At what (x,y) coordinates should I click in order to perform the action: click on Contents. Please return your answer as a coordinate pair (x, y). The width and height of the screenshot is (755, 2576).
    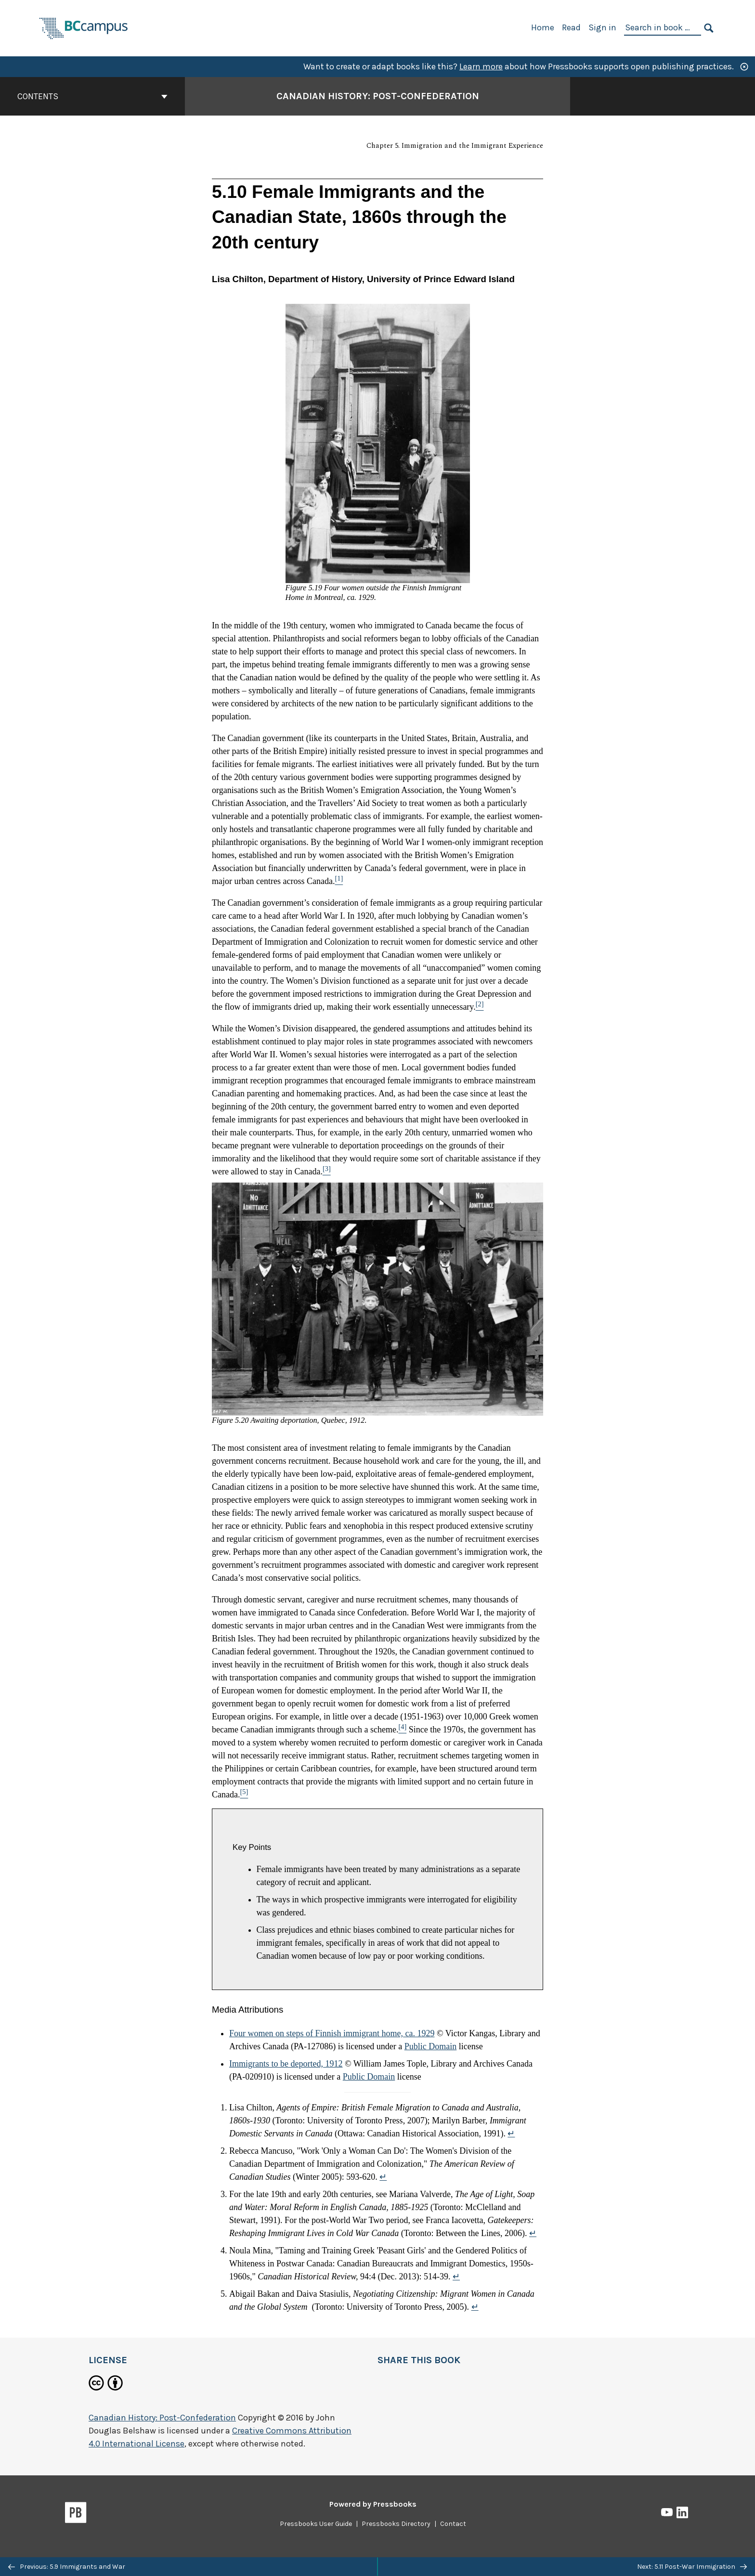
    Looking at the image, I should click on (92, 96).